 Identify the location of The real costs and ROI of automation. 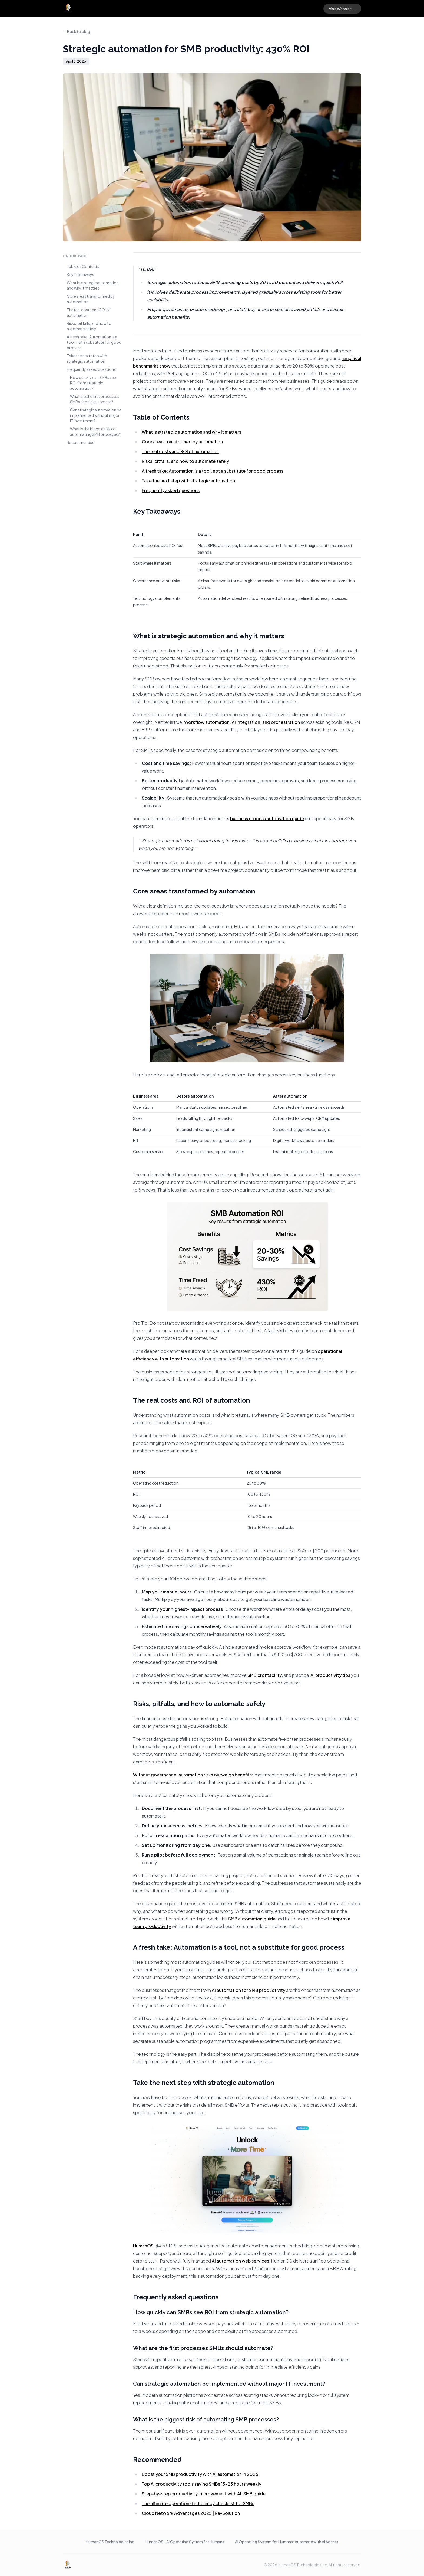
(89, 312).